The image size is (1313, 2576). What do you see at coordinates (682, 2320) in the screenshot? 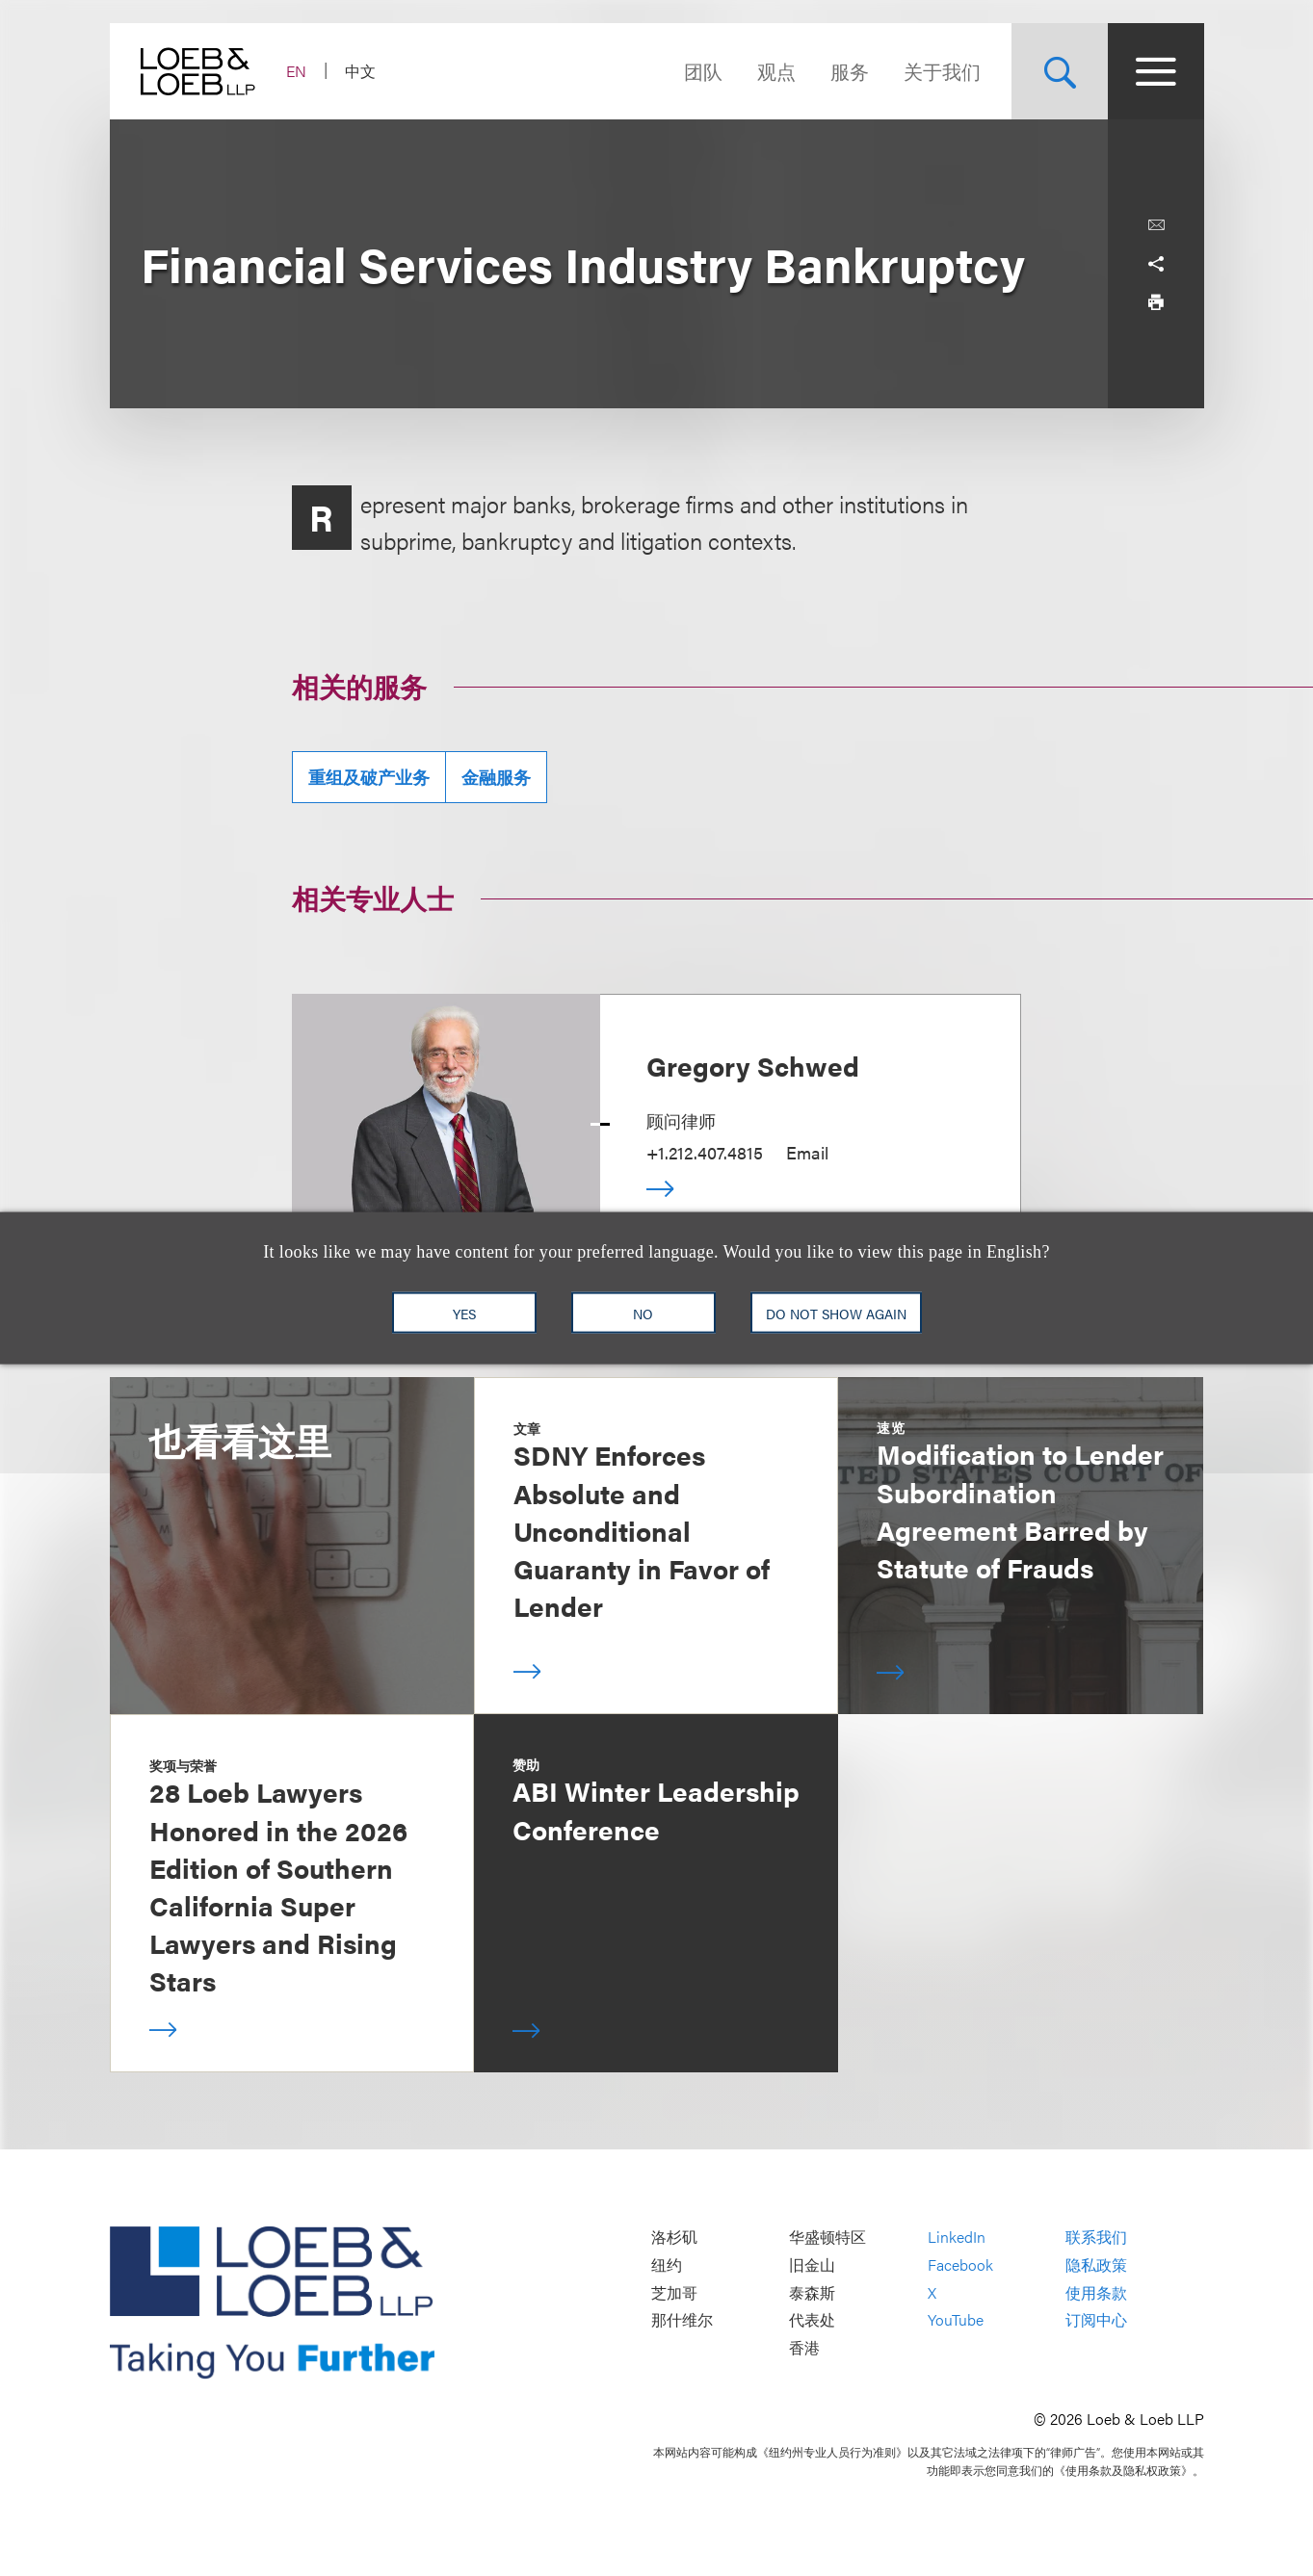
I see `那什维尔` at bounding box center [682, 2320].